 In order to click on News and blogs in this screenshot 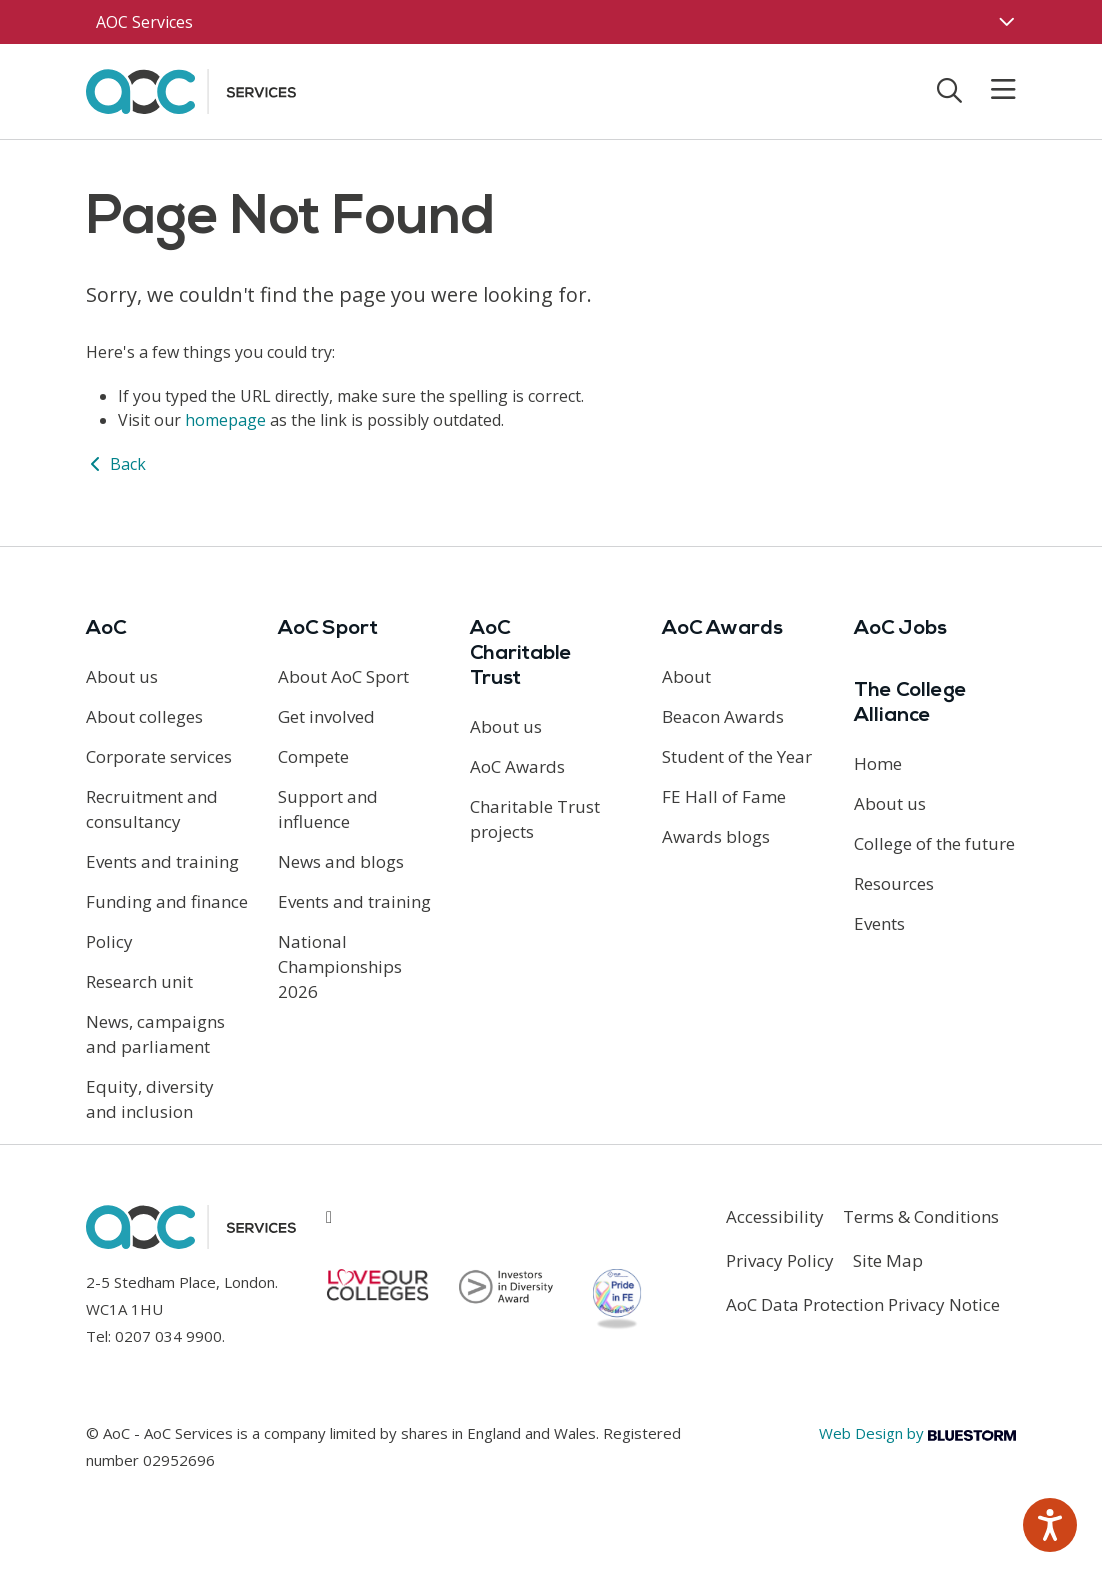, I will do `click(341, 861)`.